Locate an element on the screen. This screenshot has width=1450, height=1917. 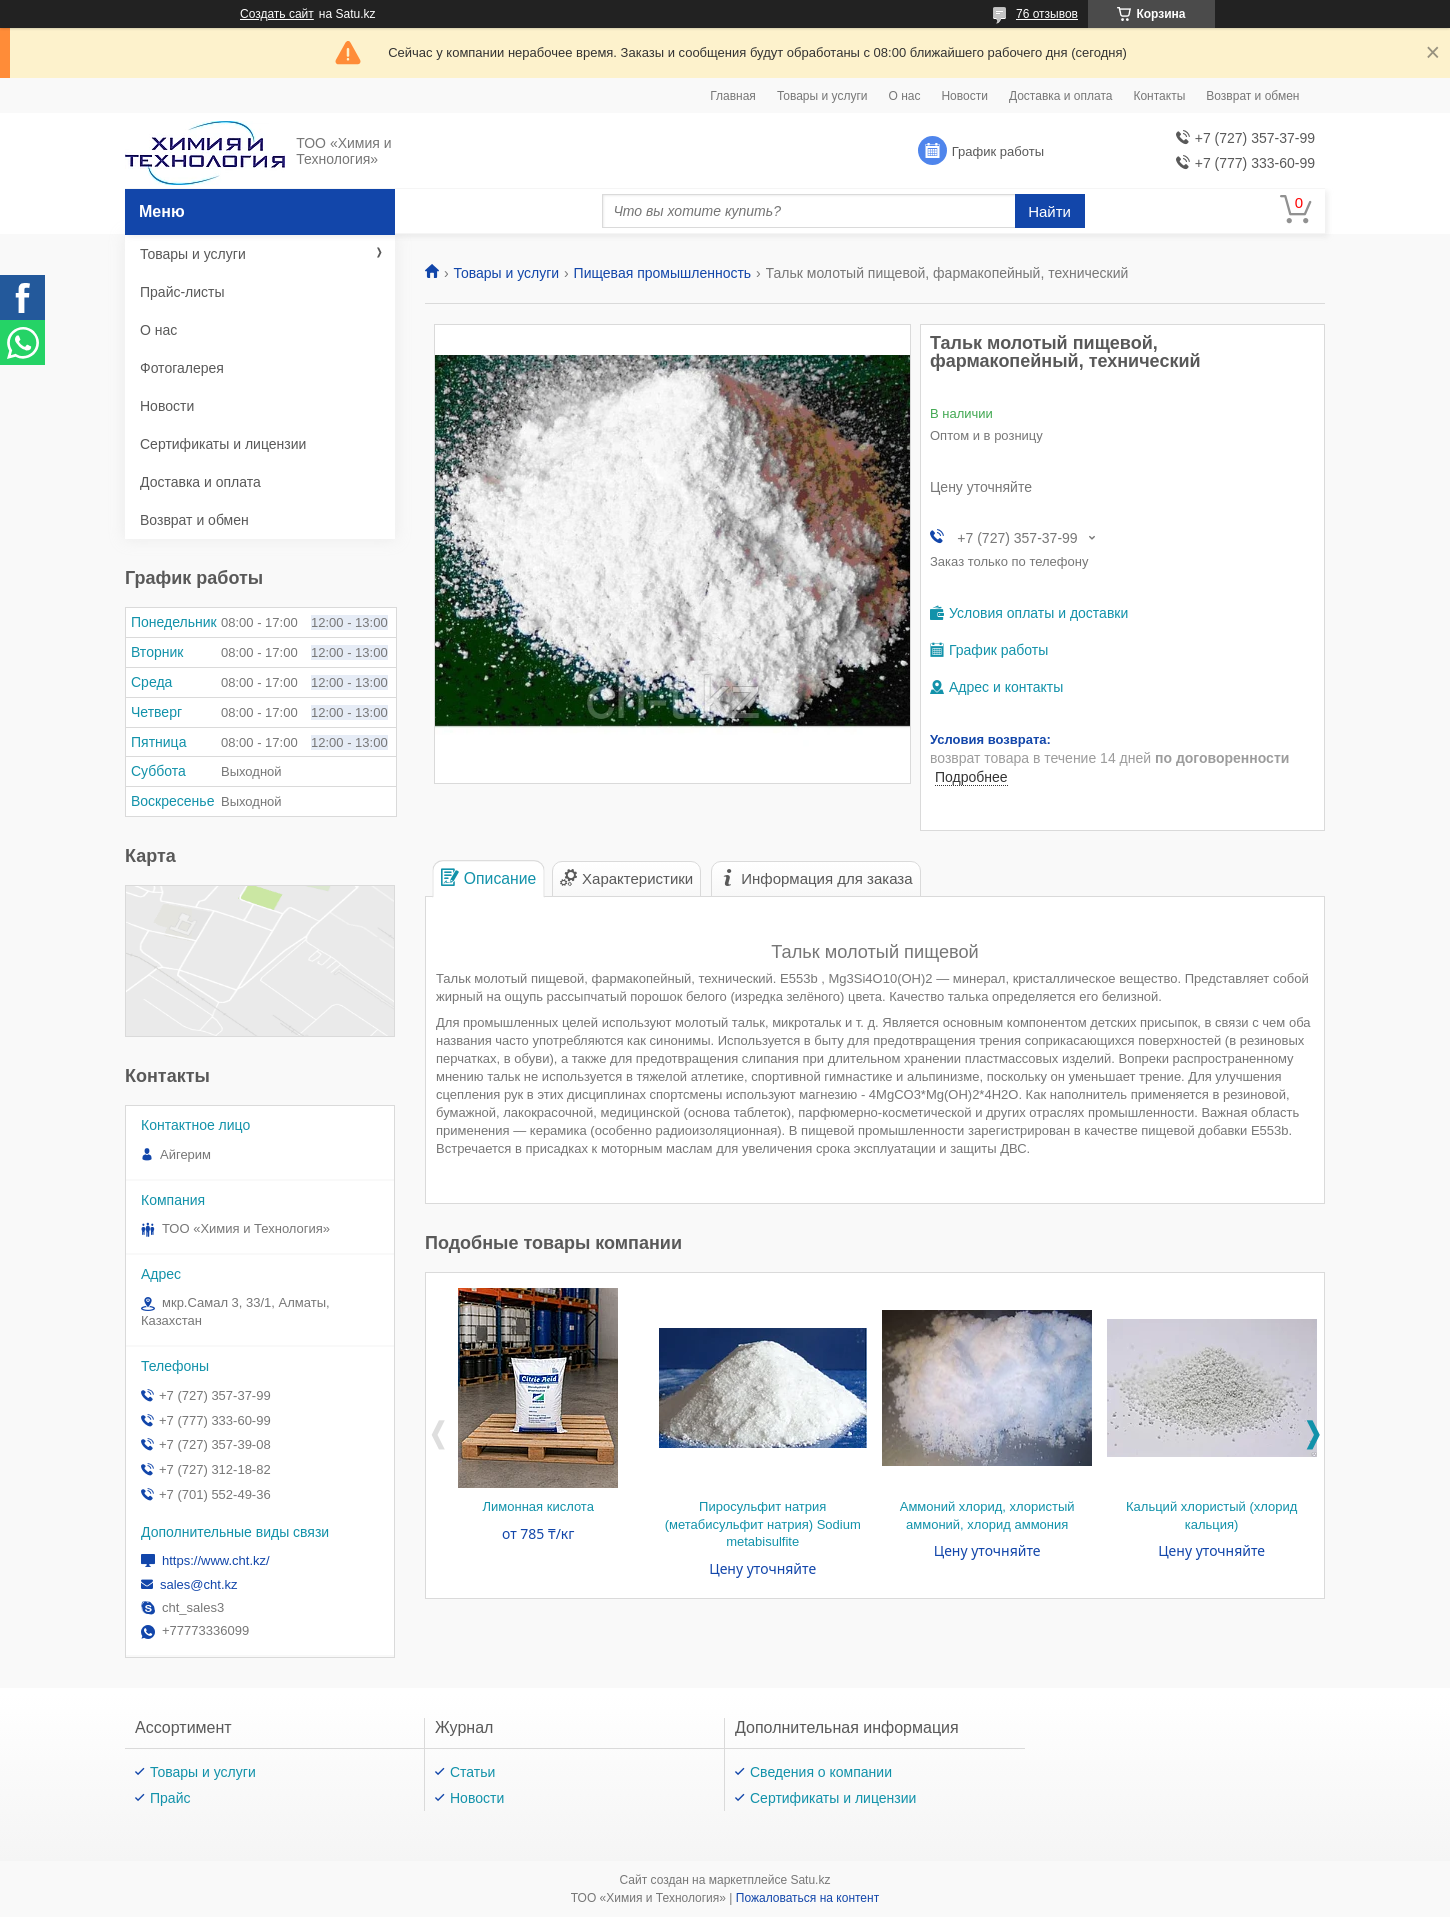
О нас is located at coordinates (904, 96).